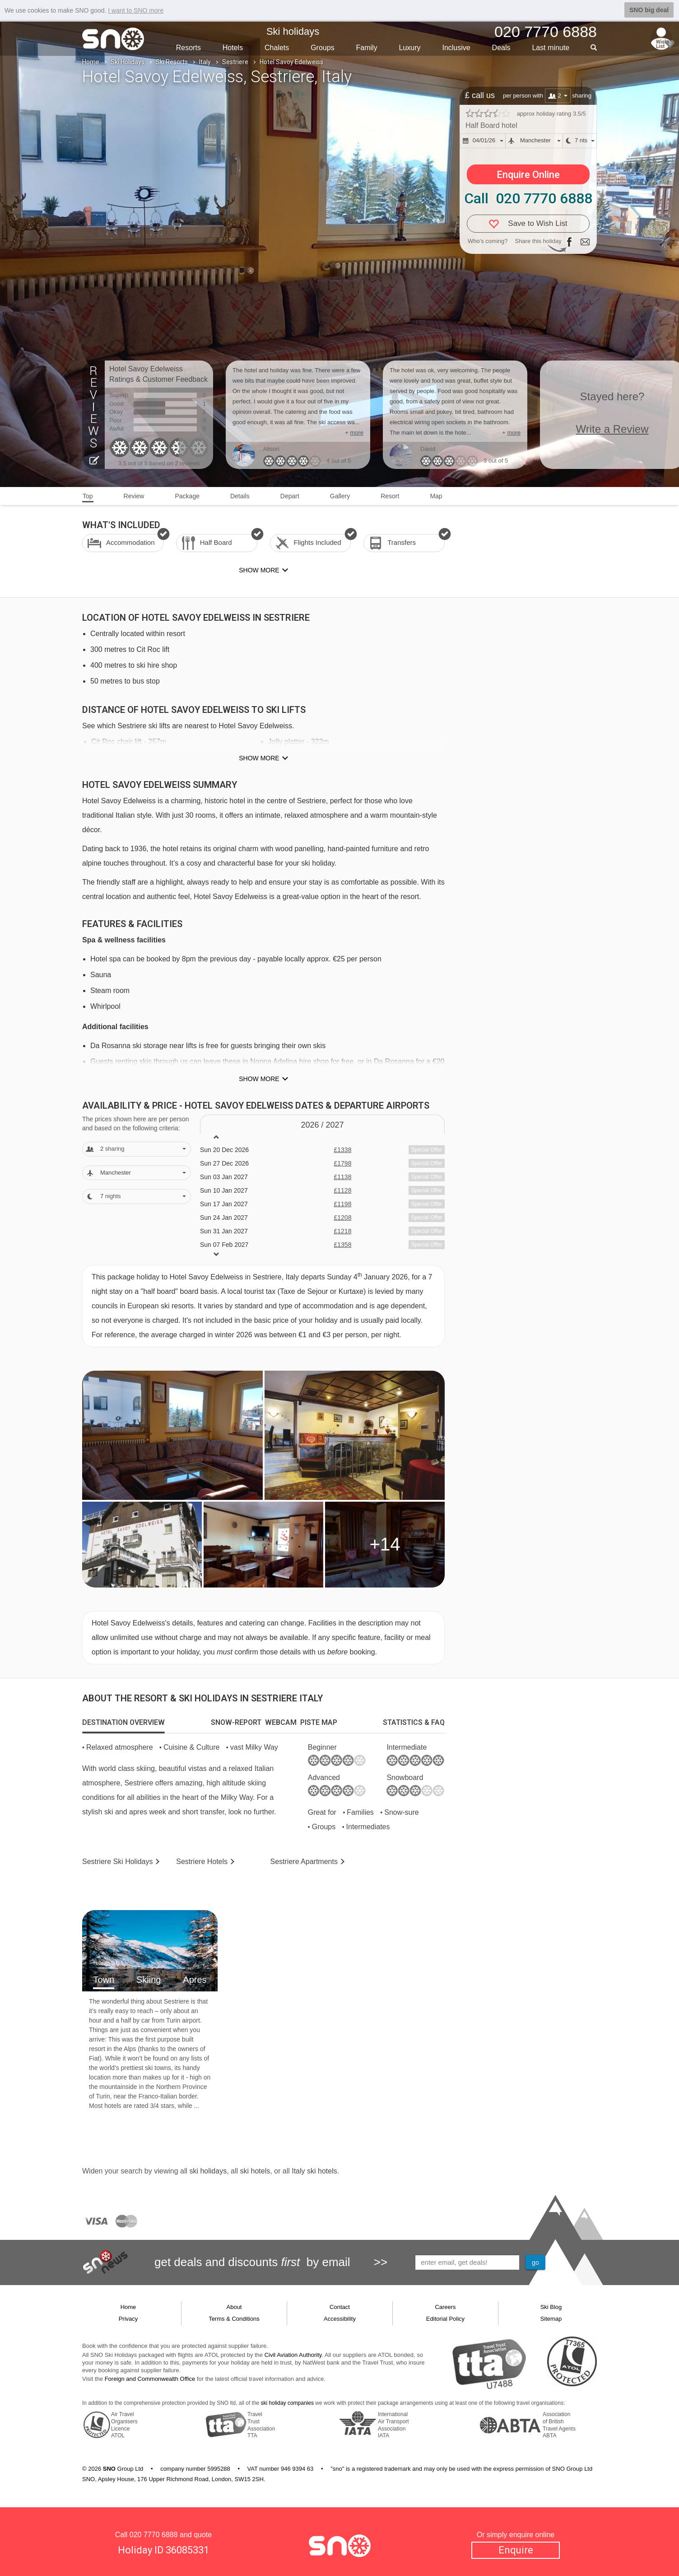 Image resolution: width=679 pixels, height=2576 pixels. What do you see at coordinates (612, 429) in the screenshot?
I see `Write a Review` at bounding box center [612, 429].